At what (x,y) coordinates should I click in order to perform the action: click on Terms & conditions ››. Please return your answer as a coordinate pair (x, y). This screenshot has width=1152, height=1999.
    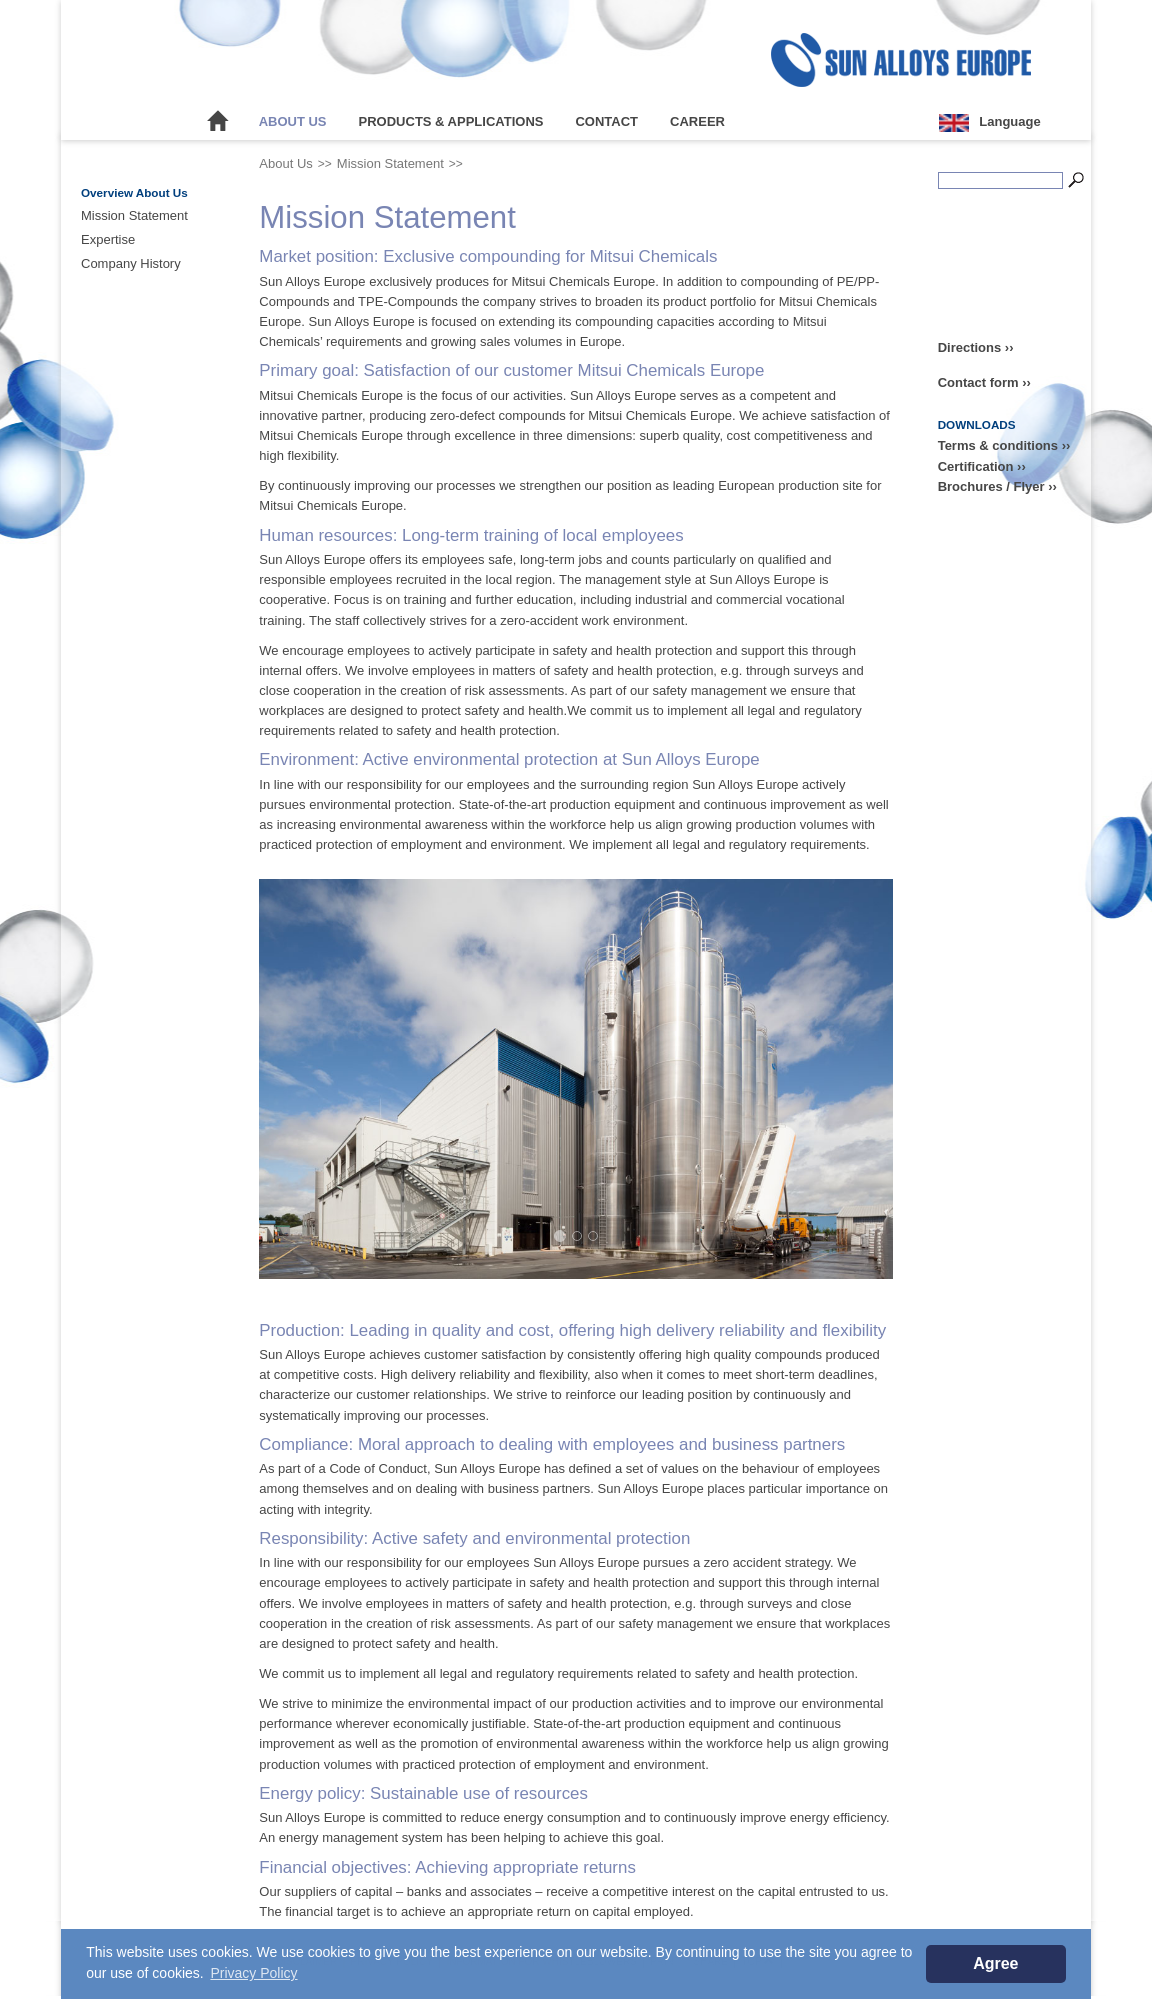
    Looking at the image, I should click on (1004, 445).